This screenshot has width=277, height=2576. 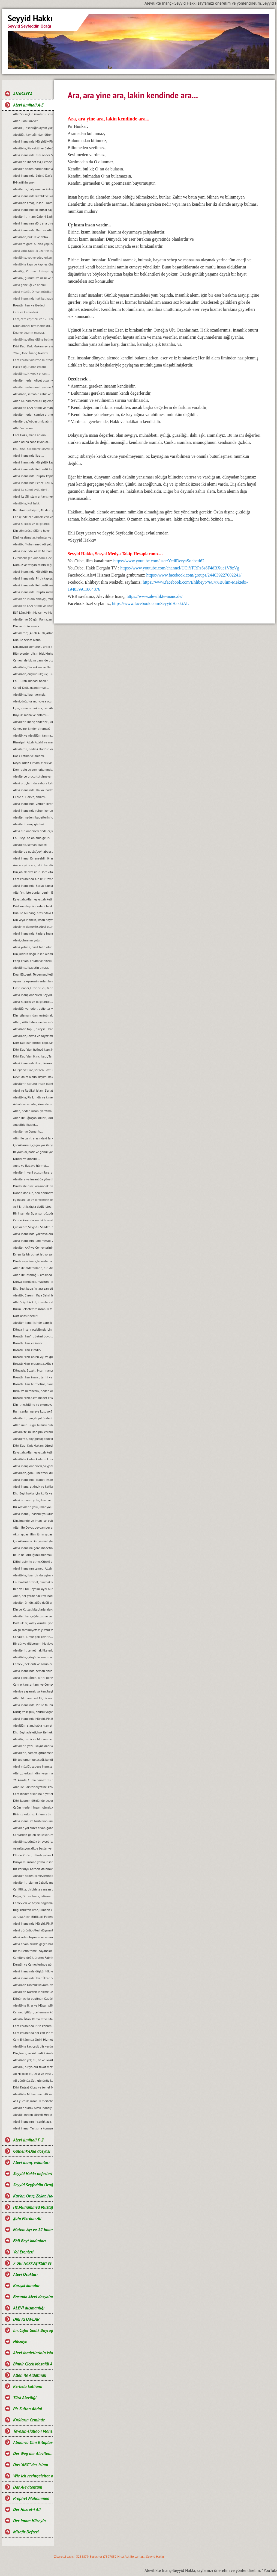 I want to click on Alevi inancında İkrar: İkrar Cemi ve önemi., so click(x=33, y=1978).